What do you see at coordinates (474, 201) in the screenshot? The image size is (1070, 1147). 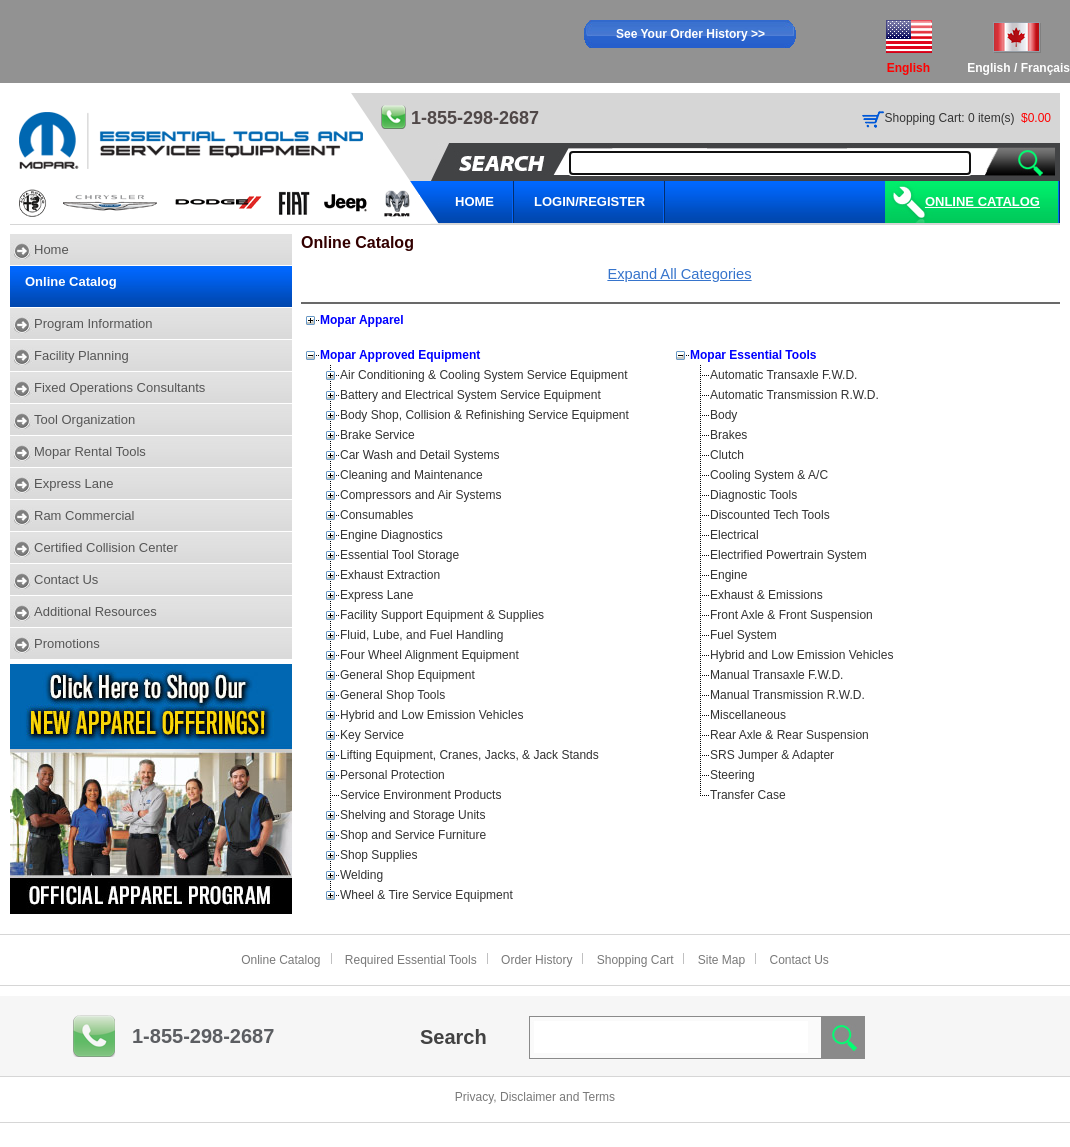 I see `HOME` at bounding box center [474, 201].